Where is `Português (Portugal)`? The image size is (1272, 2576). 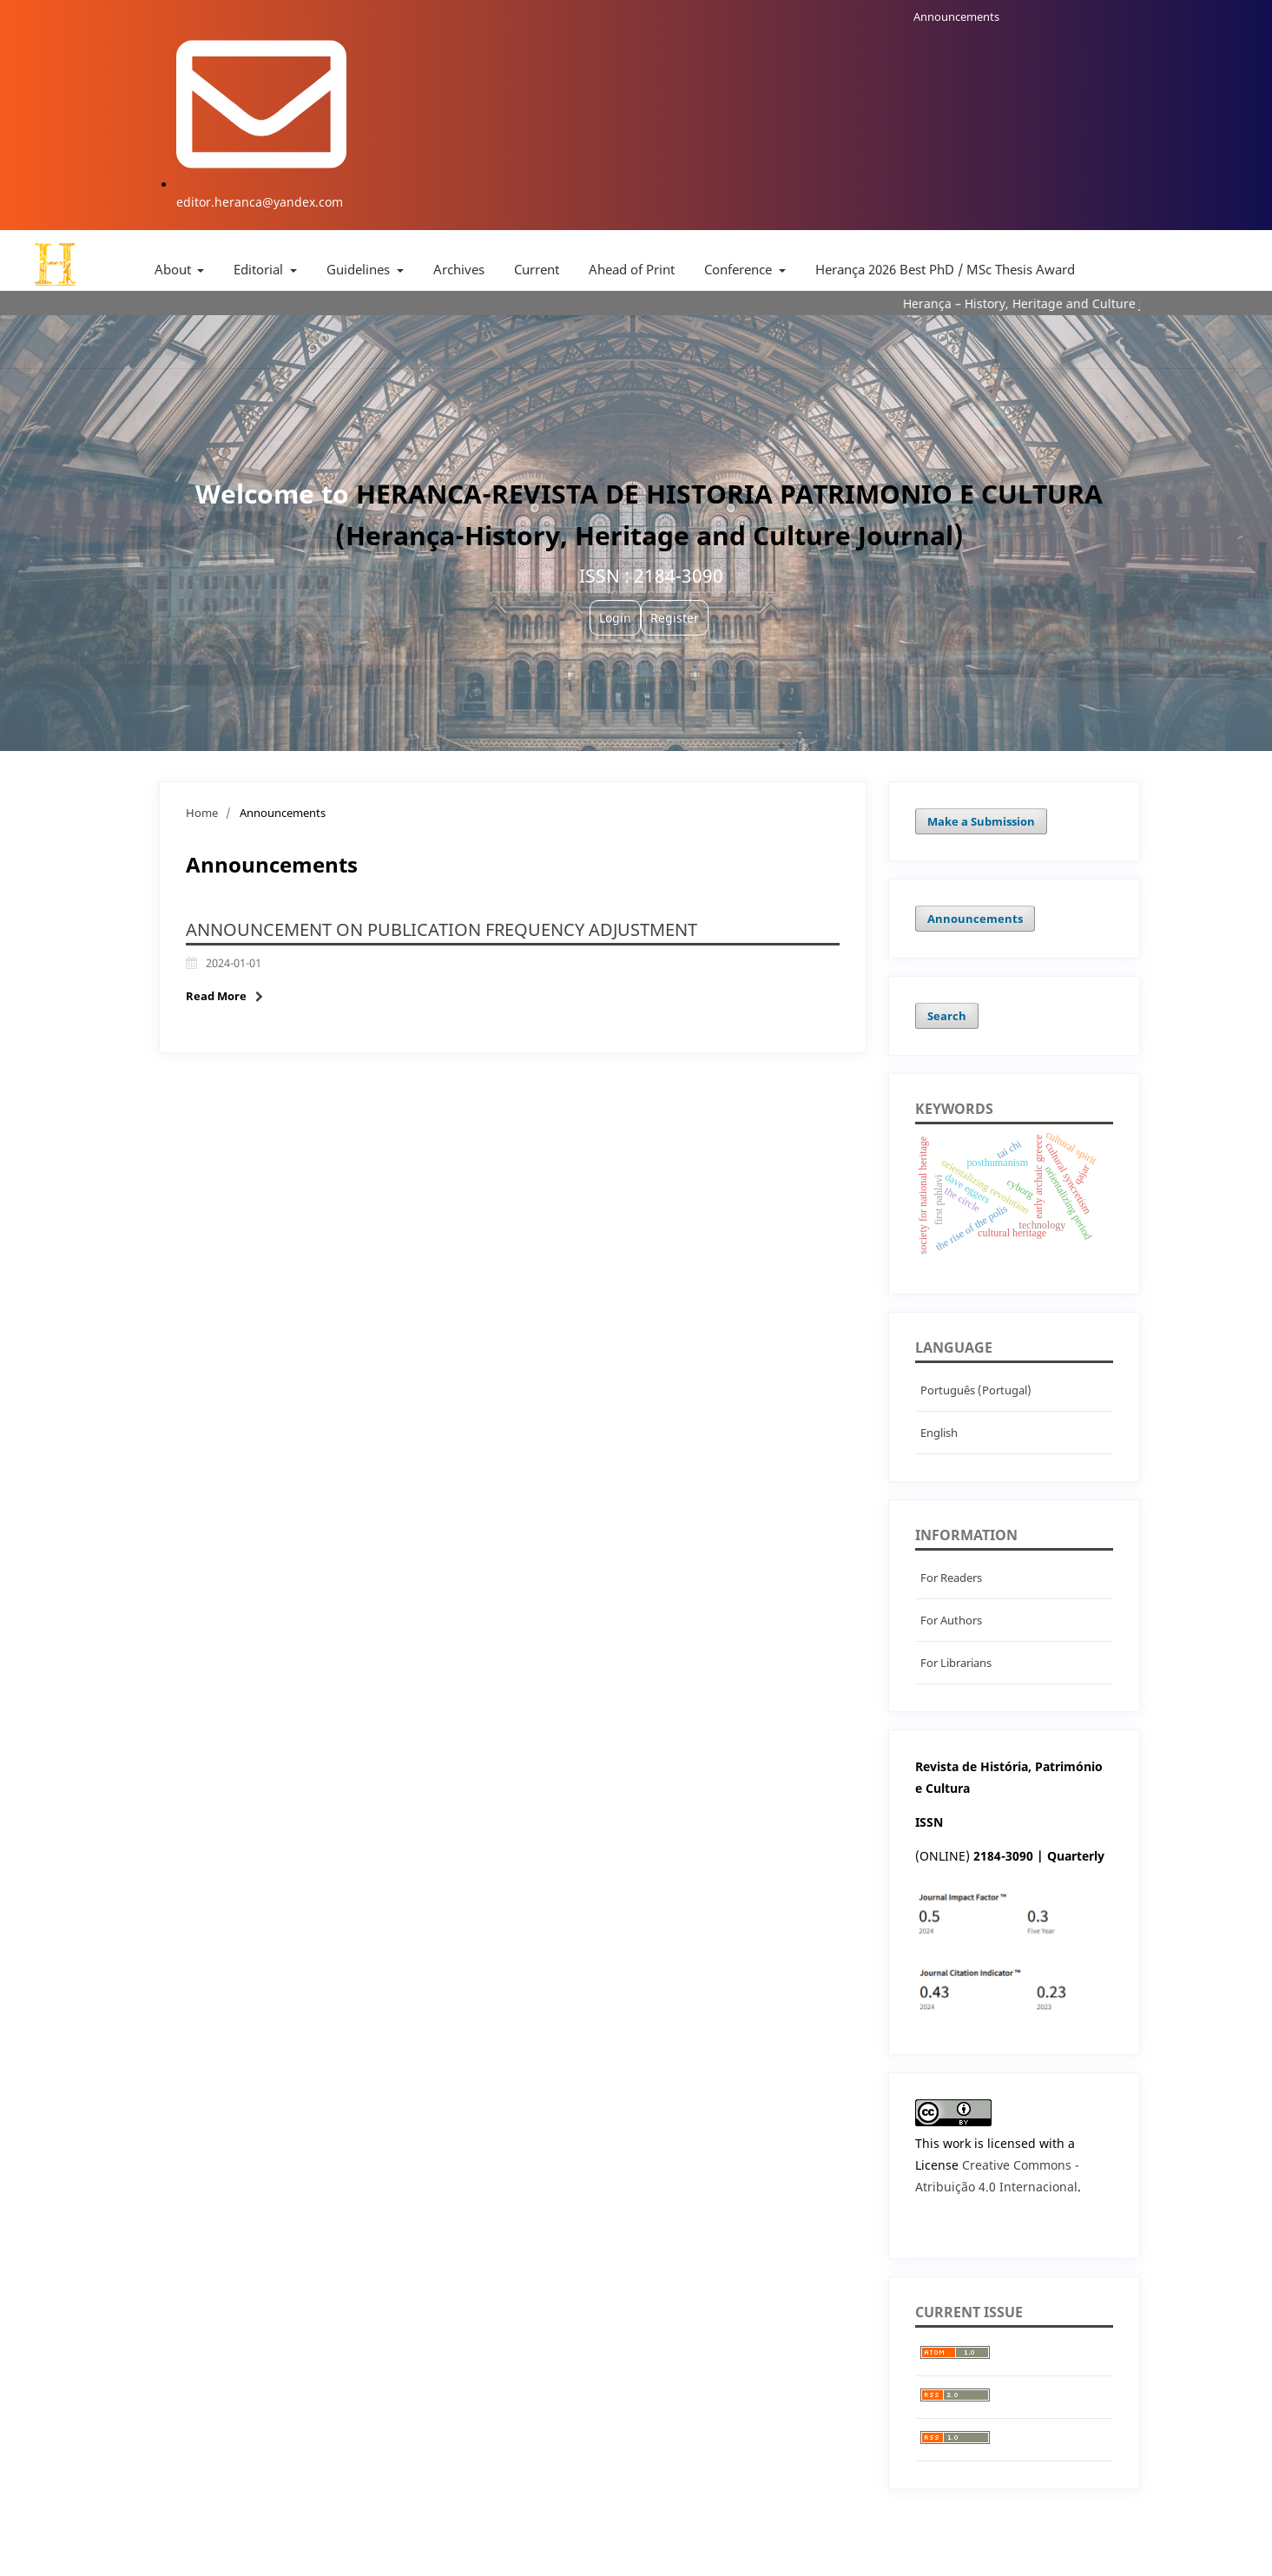
Português (Portugal) is located at coordinates (975, 1390).